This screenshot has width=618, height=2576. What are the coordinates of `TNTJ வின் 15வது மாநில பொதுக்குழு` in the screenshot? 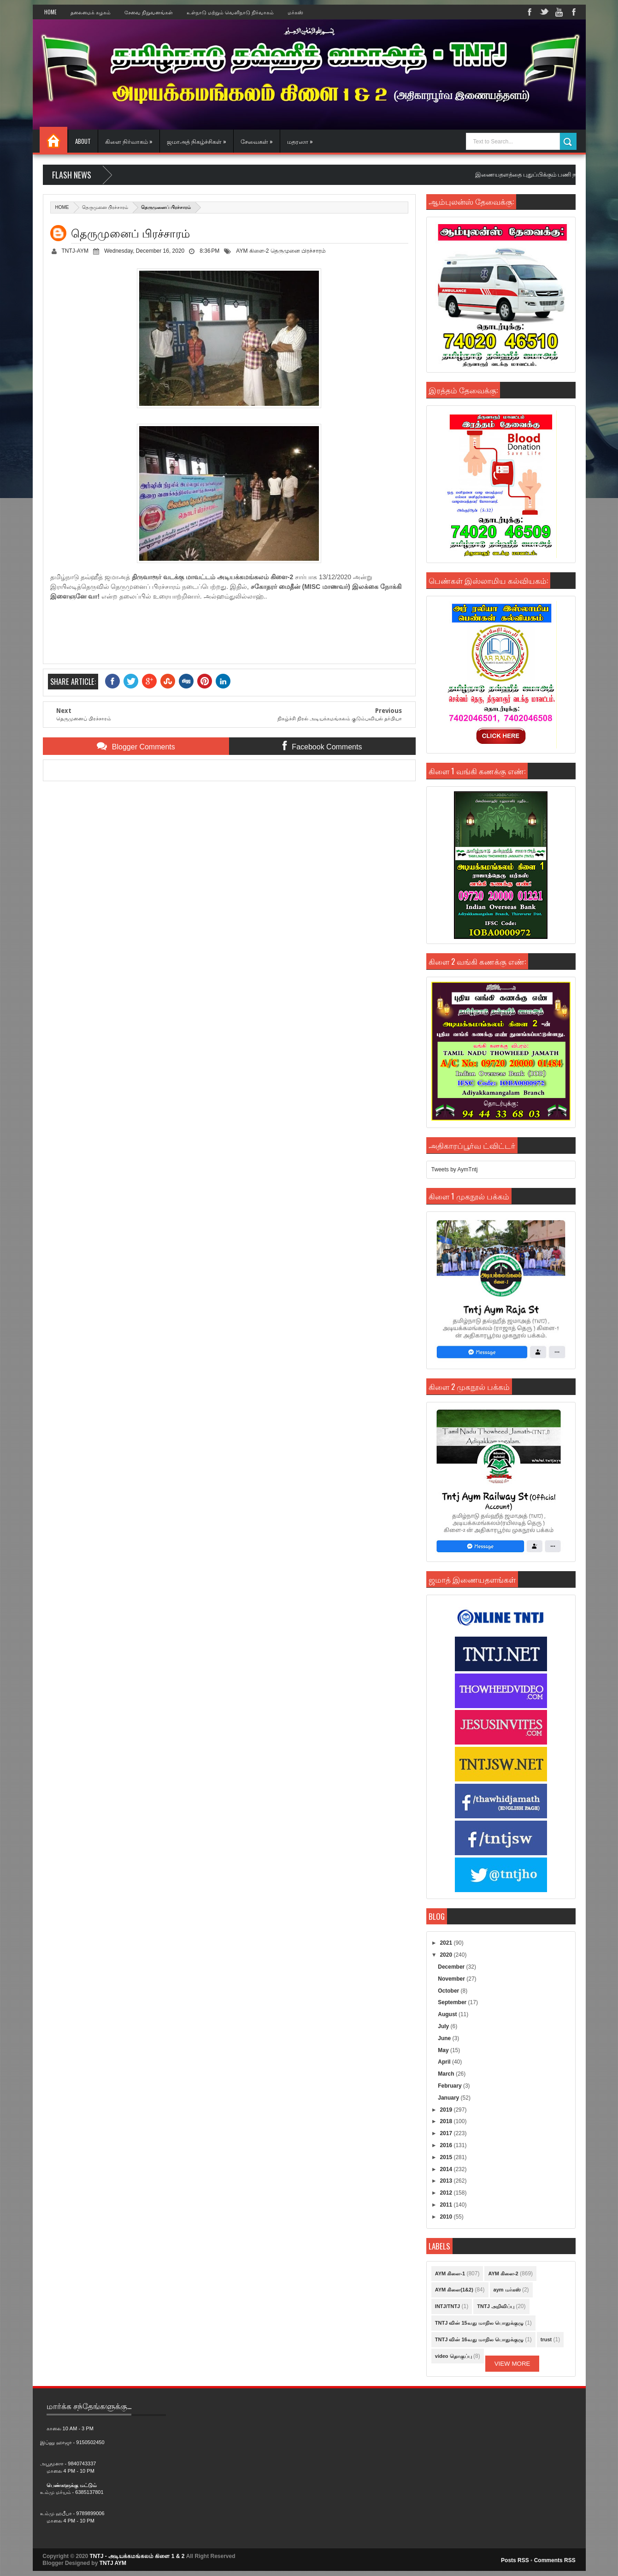 It's located at (479, 2323).